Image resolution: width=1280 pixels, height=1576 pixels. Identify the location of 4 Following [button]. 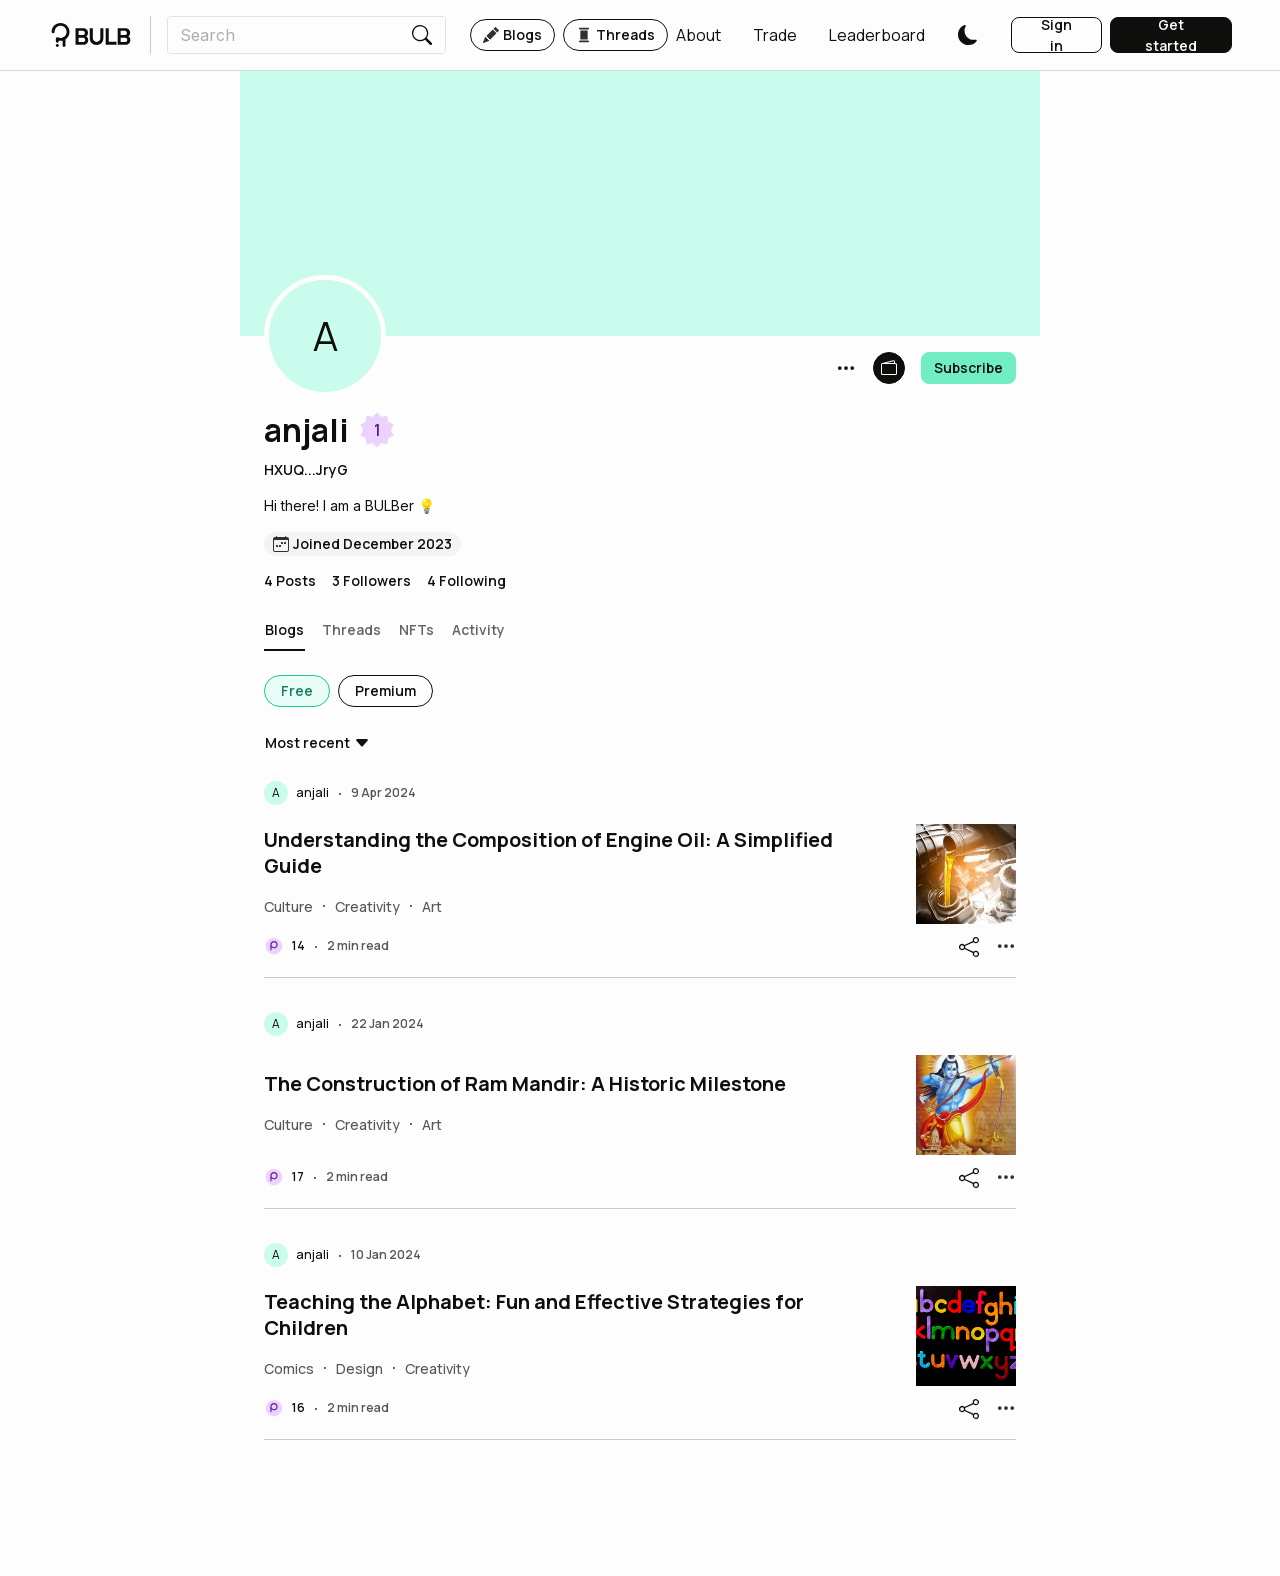
(466, 580).